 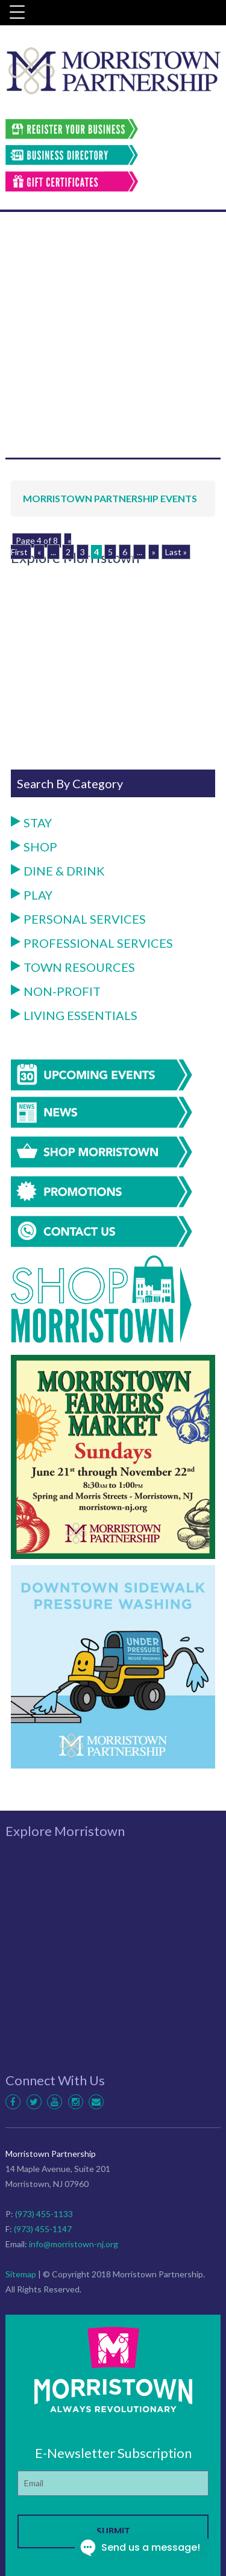 What do you see at coordinates (74, 1015) in the screenshot?
I see `Living Essentials` at bounding box center [74, 1015].